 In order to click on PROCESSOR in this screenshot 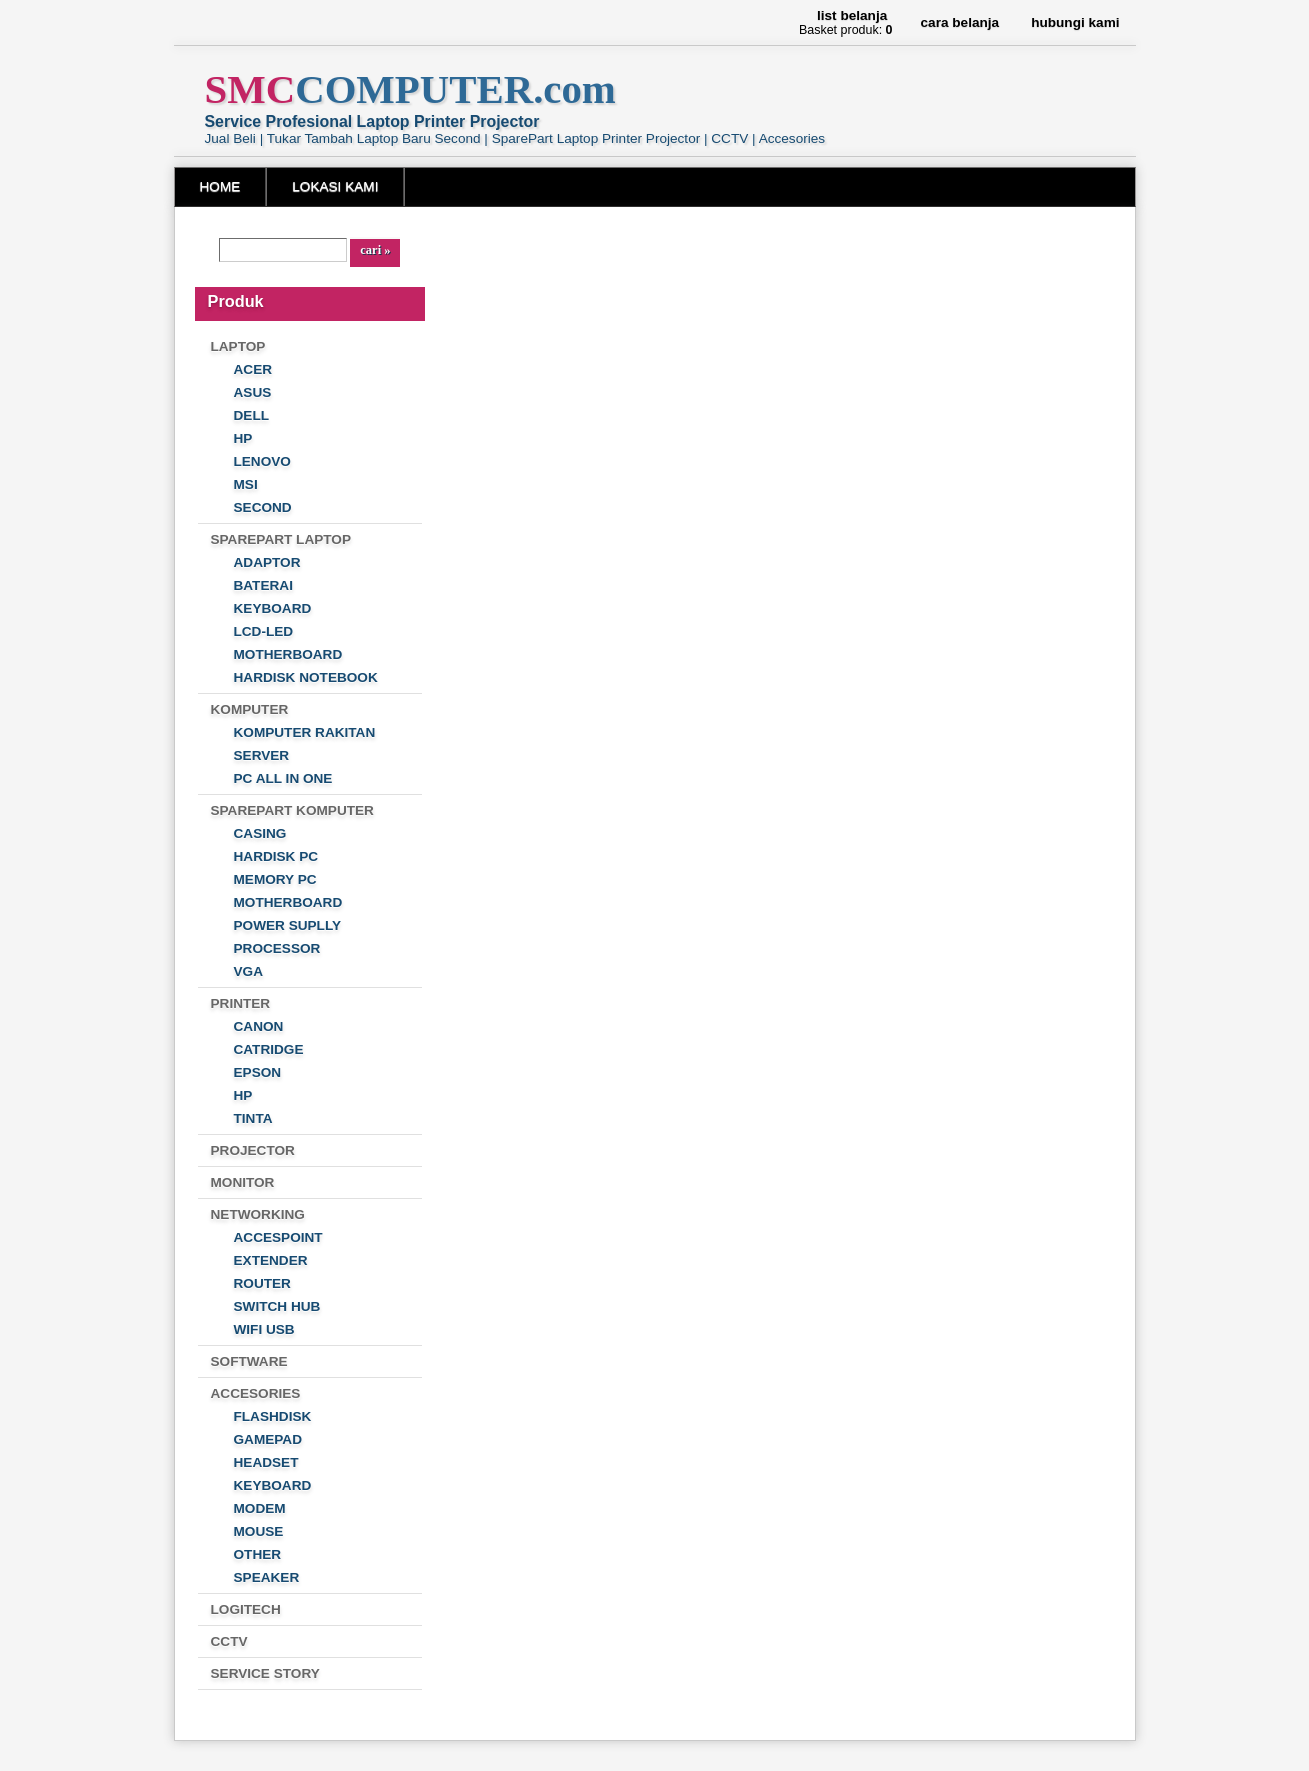, I will do `click(277, 948)`.